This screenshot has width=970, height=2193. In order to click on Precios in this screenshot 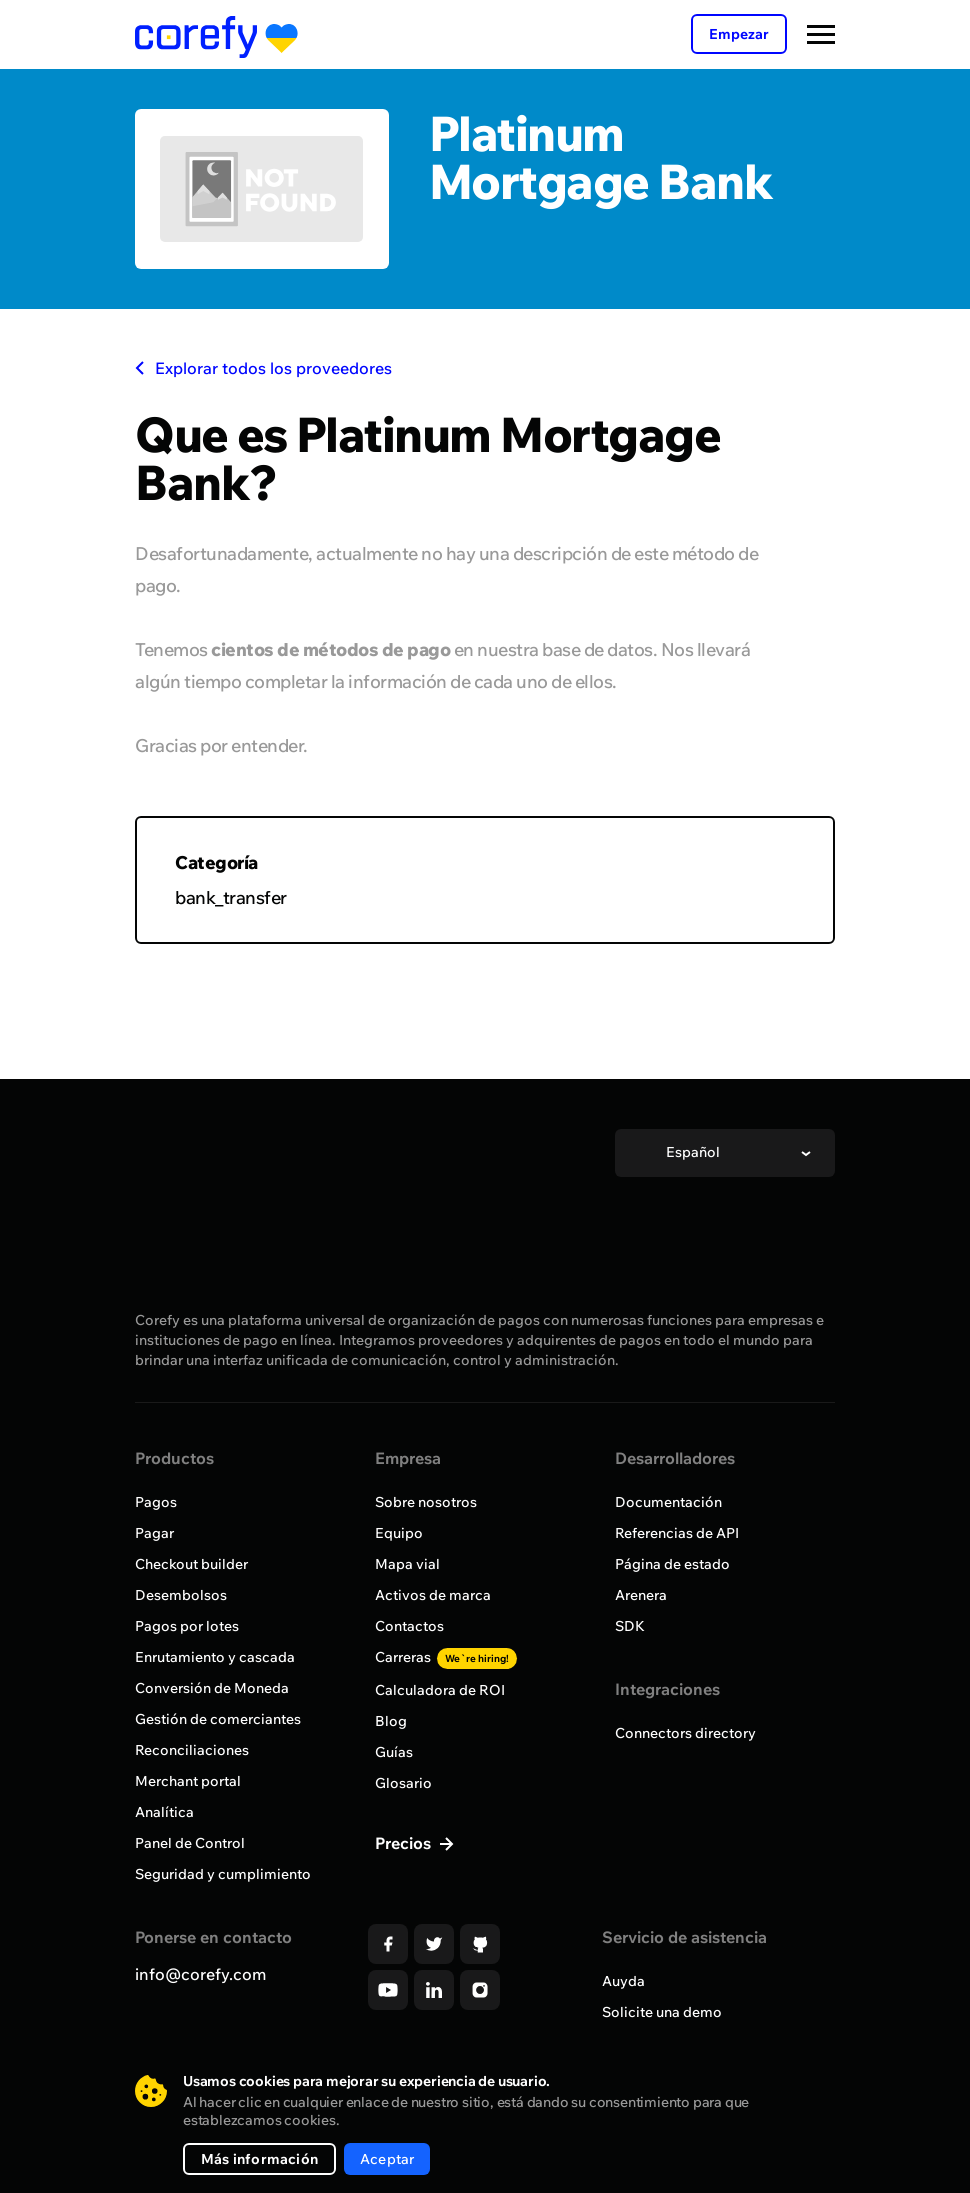, I will do `click(405, 1843)`.